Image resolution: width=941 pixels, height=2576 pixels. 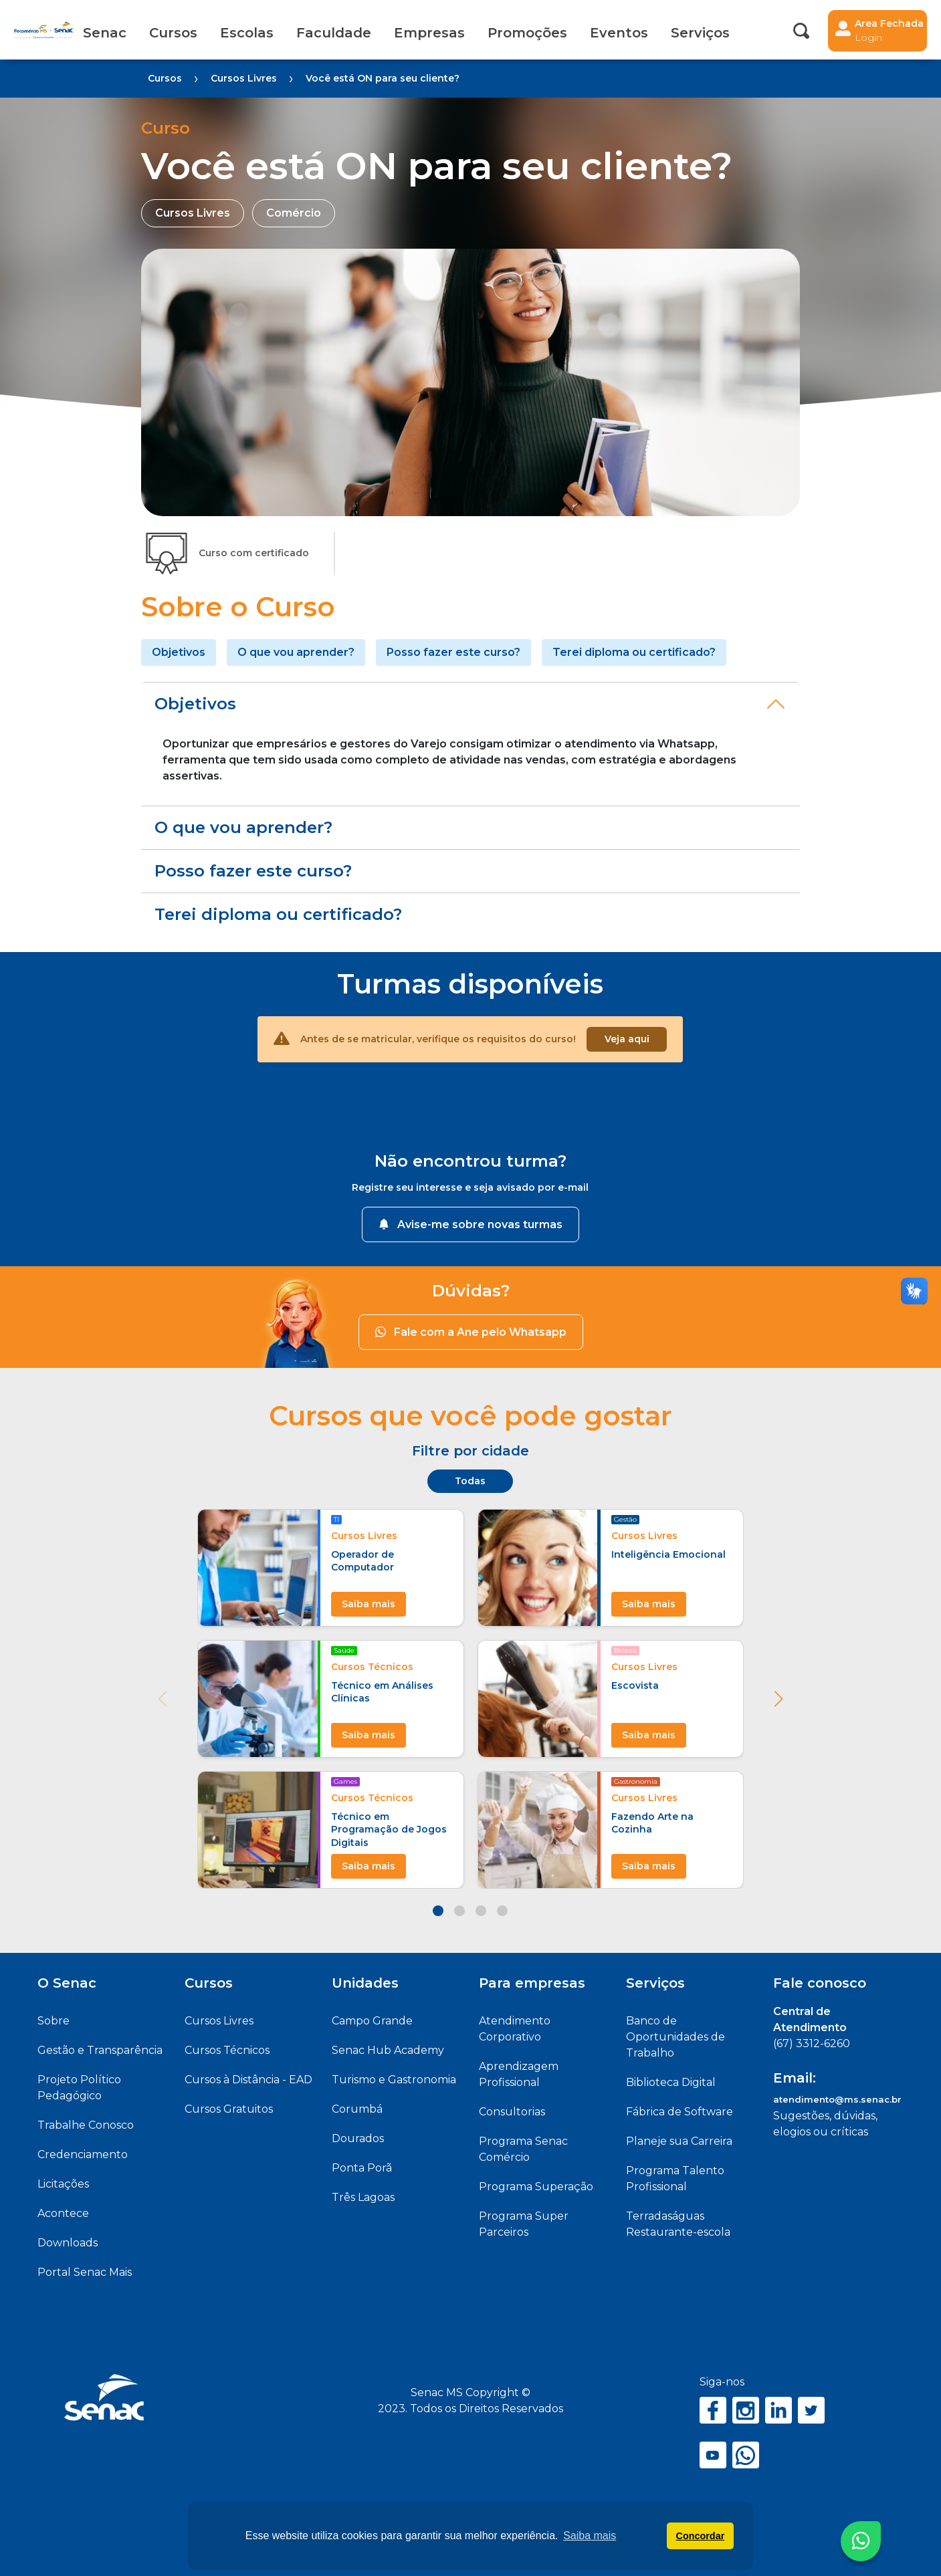 I want to click on WhatsApp, so click(x=745, y=2455).